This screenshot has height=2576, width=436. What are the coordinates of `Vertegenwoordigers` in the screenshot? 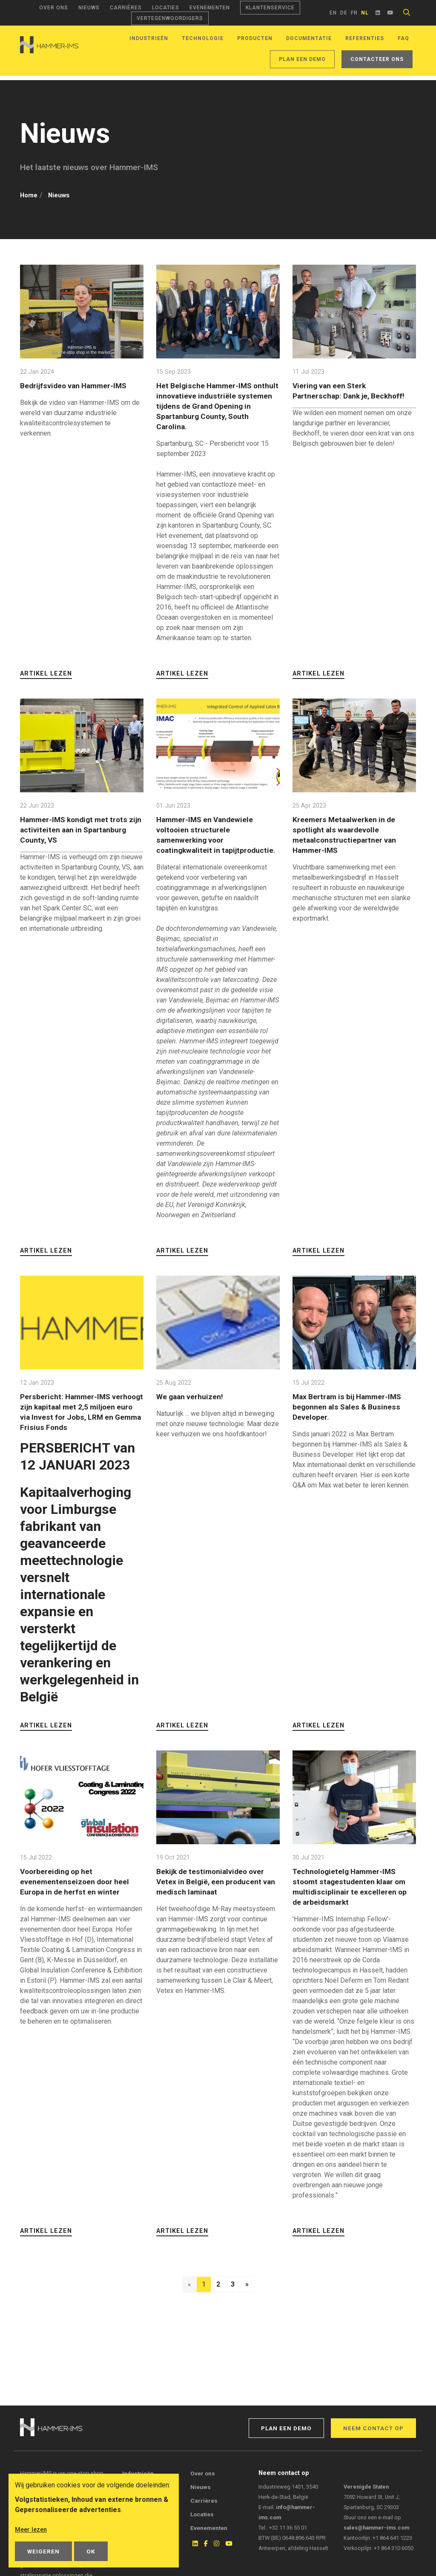 It's located at (170, 18).